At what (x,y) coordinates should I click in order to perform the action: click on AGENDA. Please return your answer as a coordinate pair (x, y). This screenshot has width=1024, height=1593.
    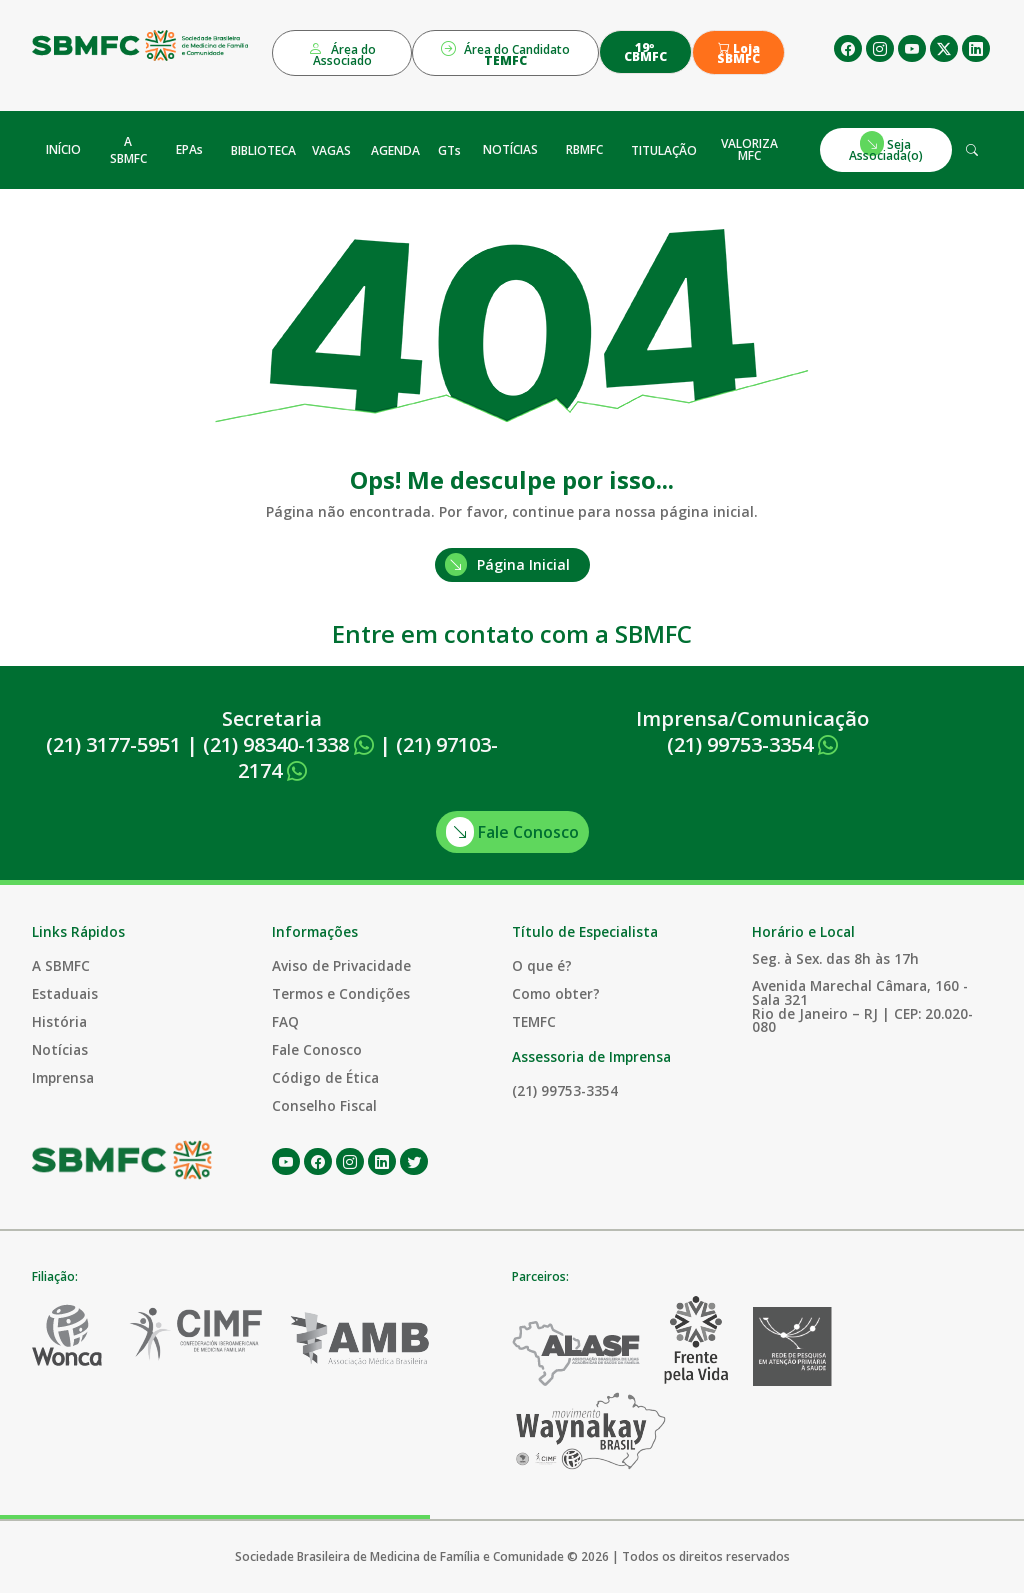
    Looking at the image, I should click on (395, 150).